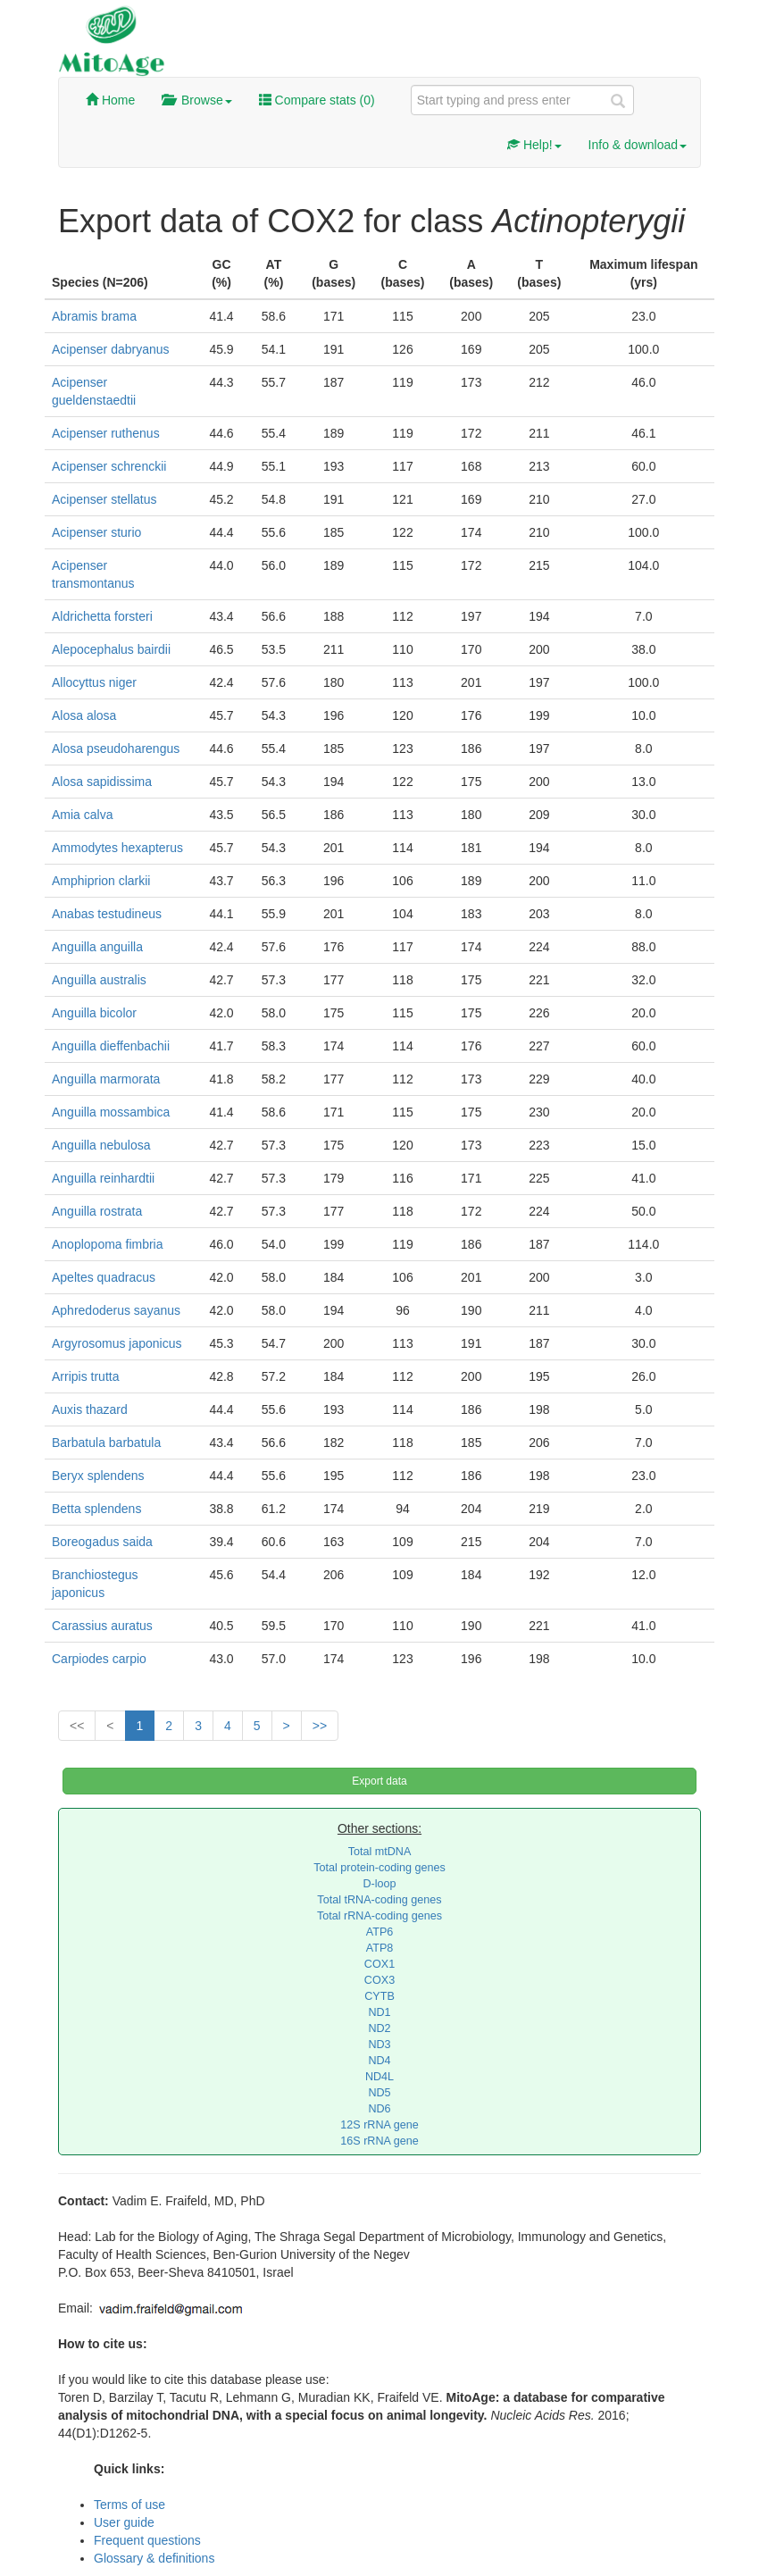 This screenshot has width=759, height=2576. What do you see at coordinates (117, 1343) in the screenshot?
I see `Argyrosomus japonicus` at bounding box center [117, 1343].